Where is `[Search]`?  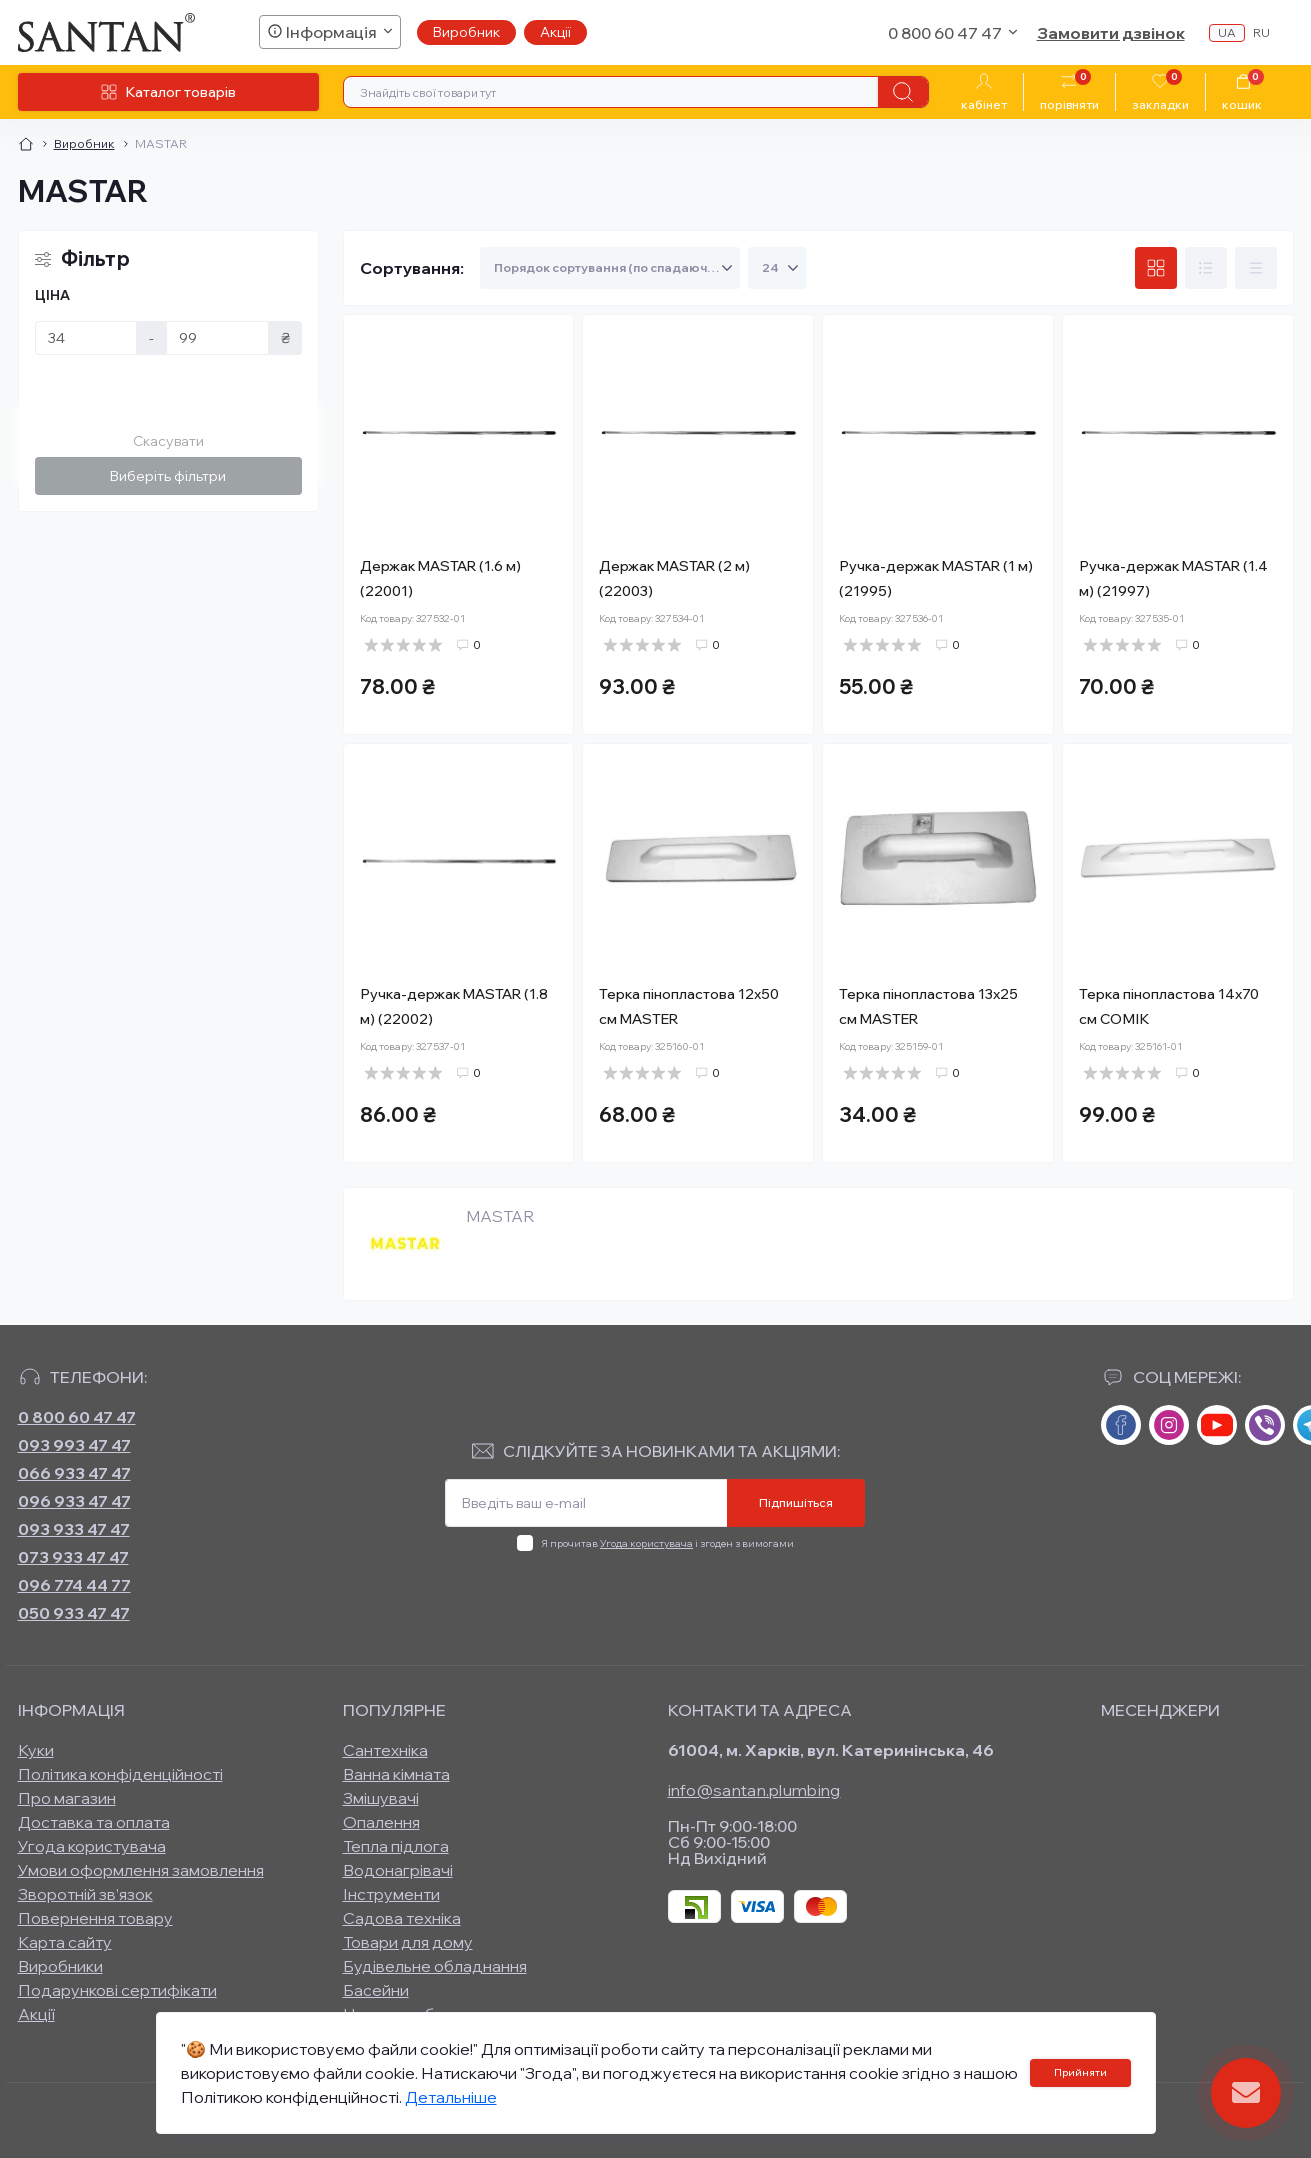 [Search] is located at coordinates (903, 92).